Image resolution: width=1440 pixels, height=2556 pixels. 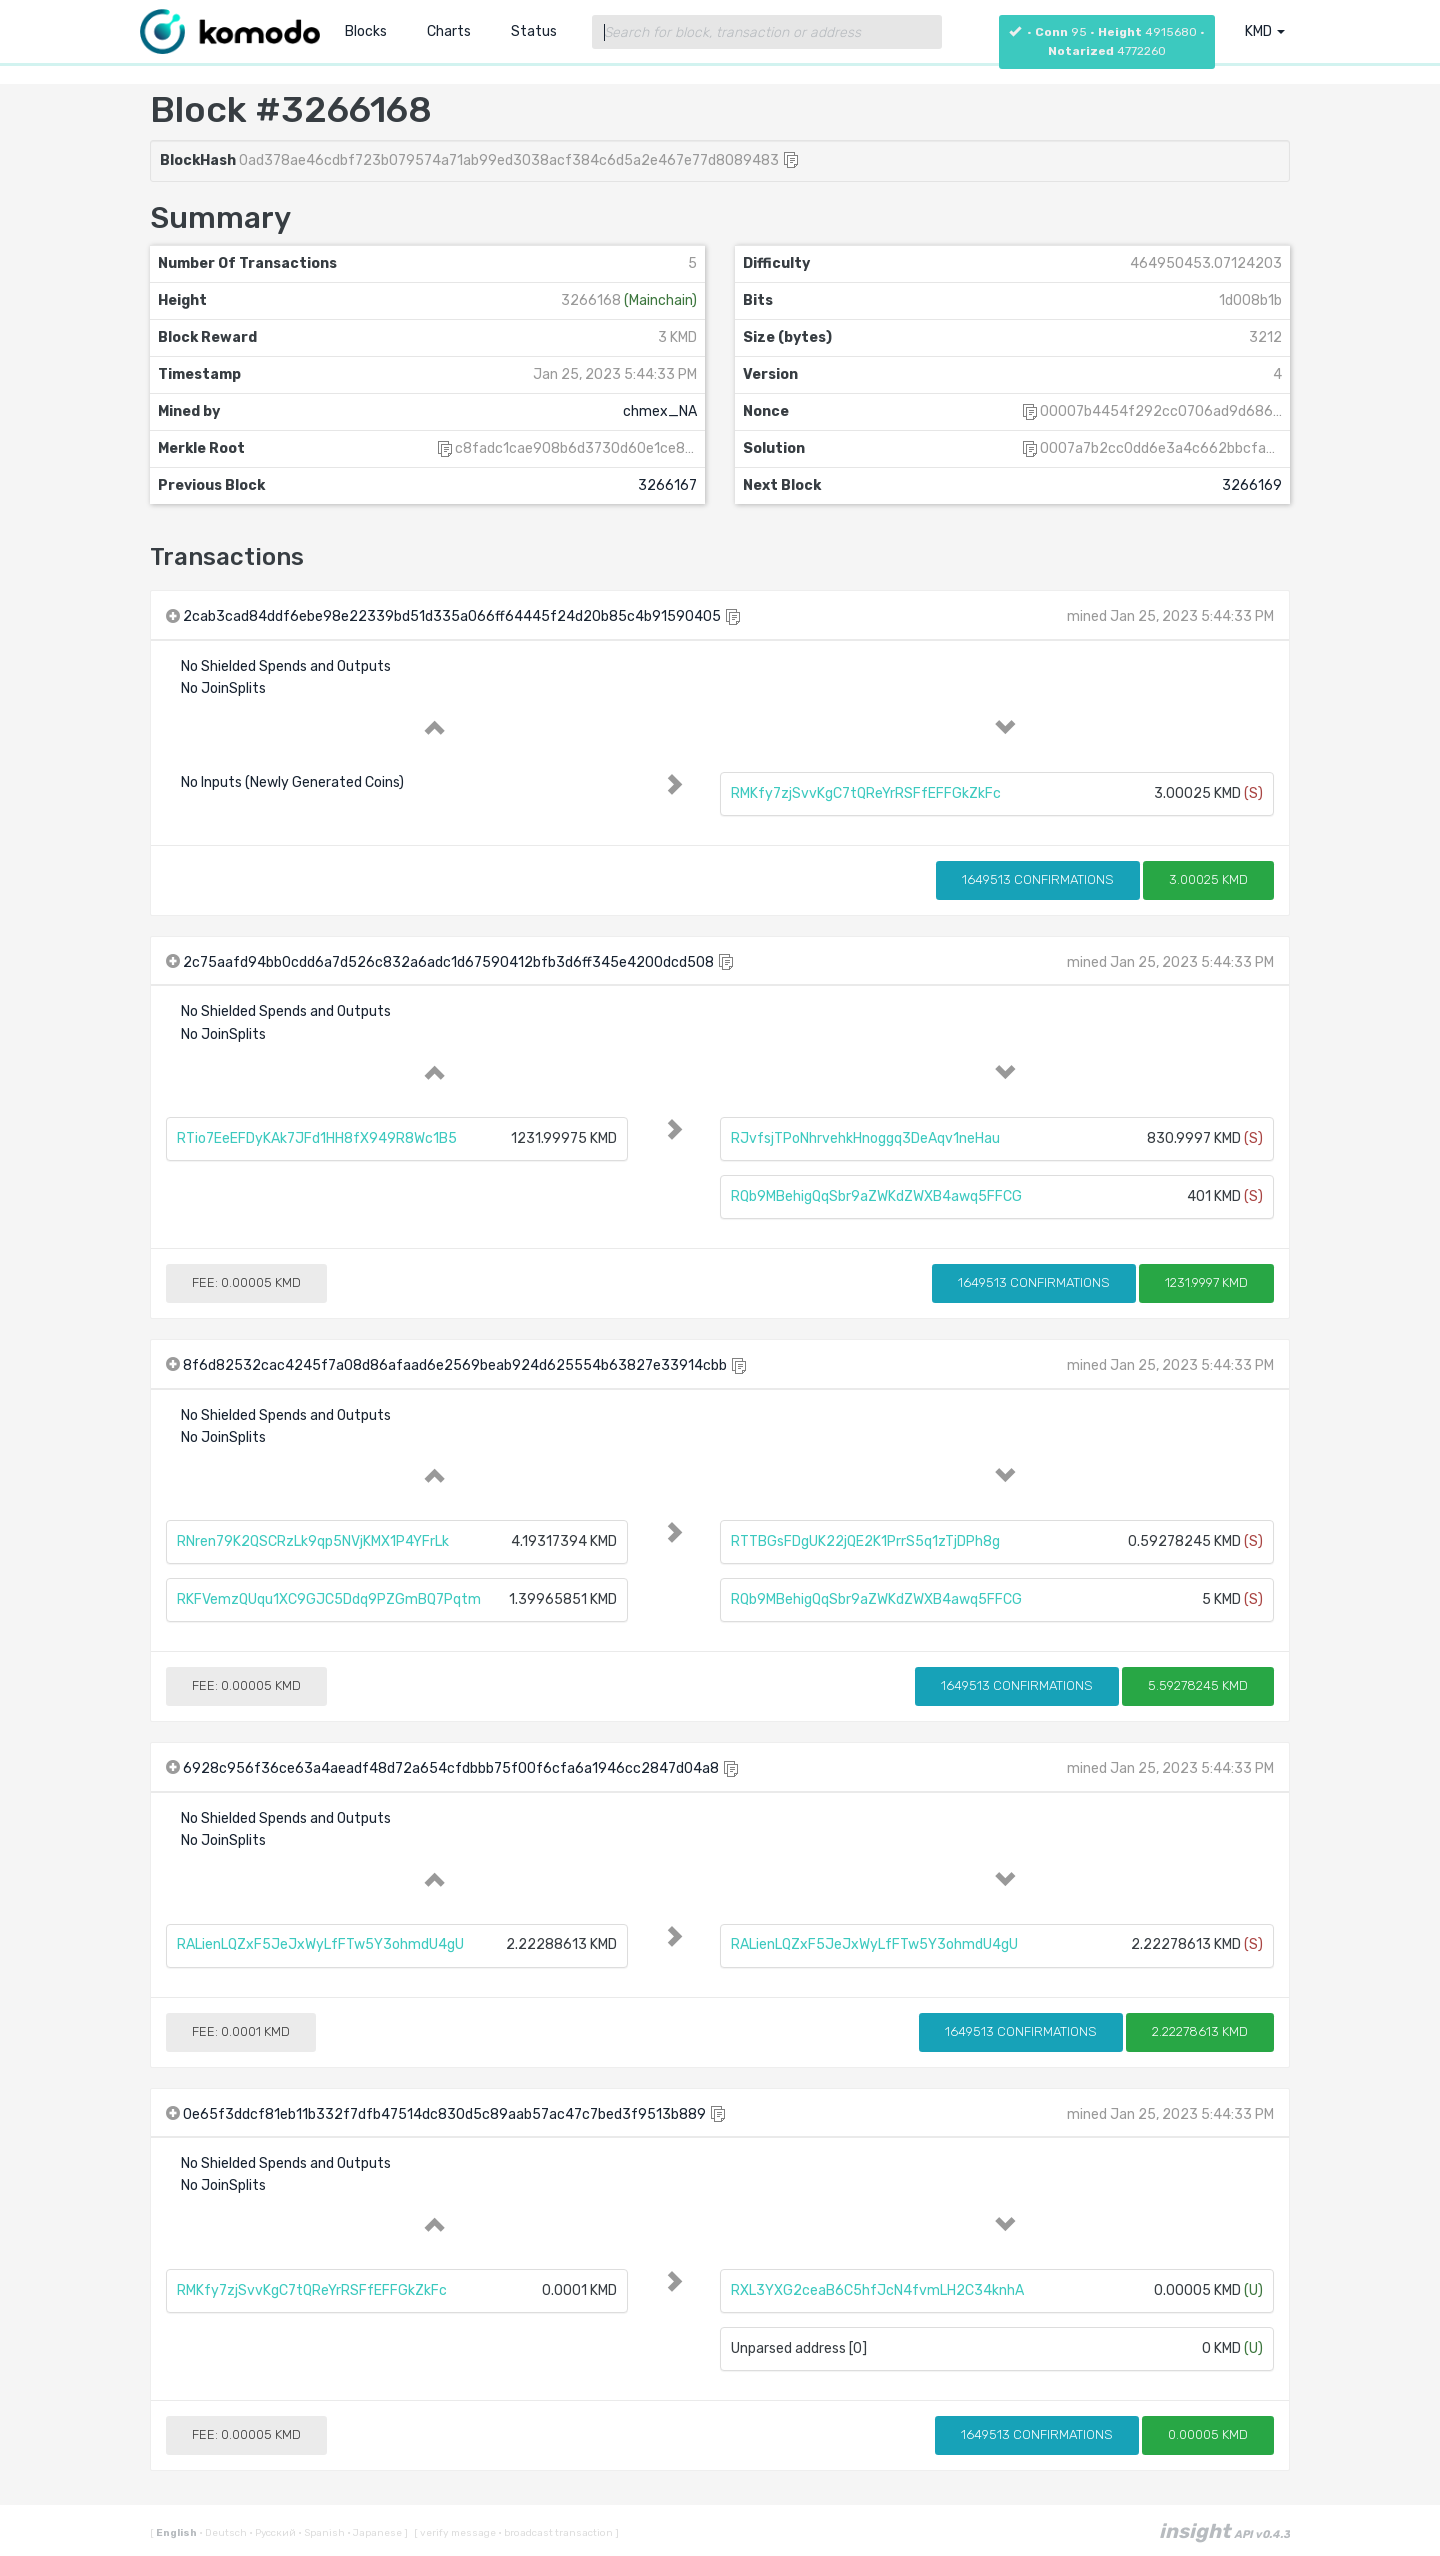 I want to click on RXL3YXG2ceaB6C5hfJcN4fvmLH2C34knhA, so click(x=877, y=2290).